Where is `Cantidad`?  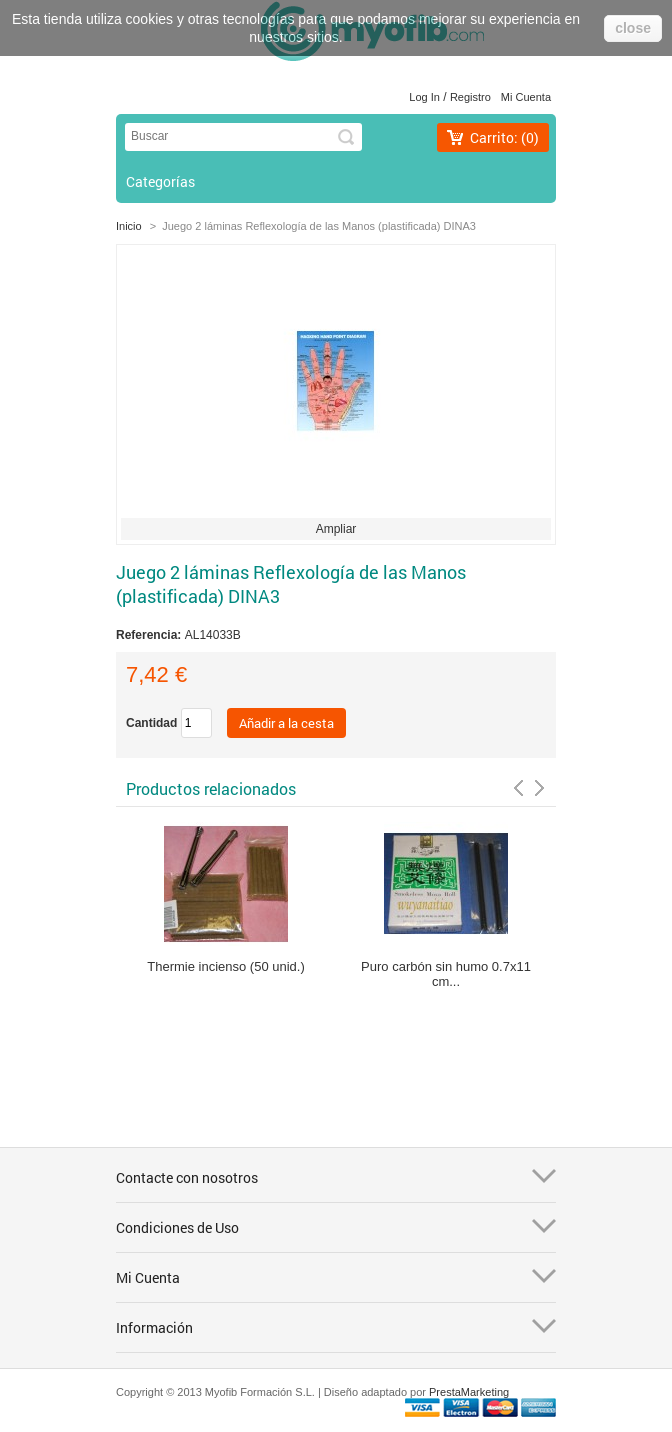
Cantidad is located at coordinates (151, 723).